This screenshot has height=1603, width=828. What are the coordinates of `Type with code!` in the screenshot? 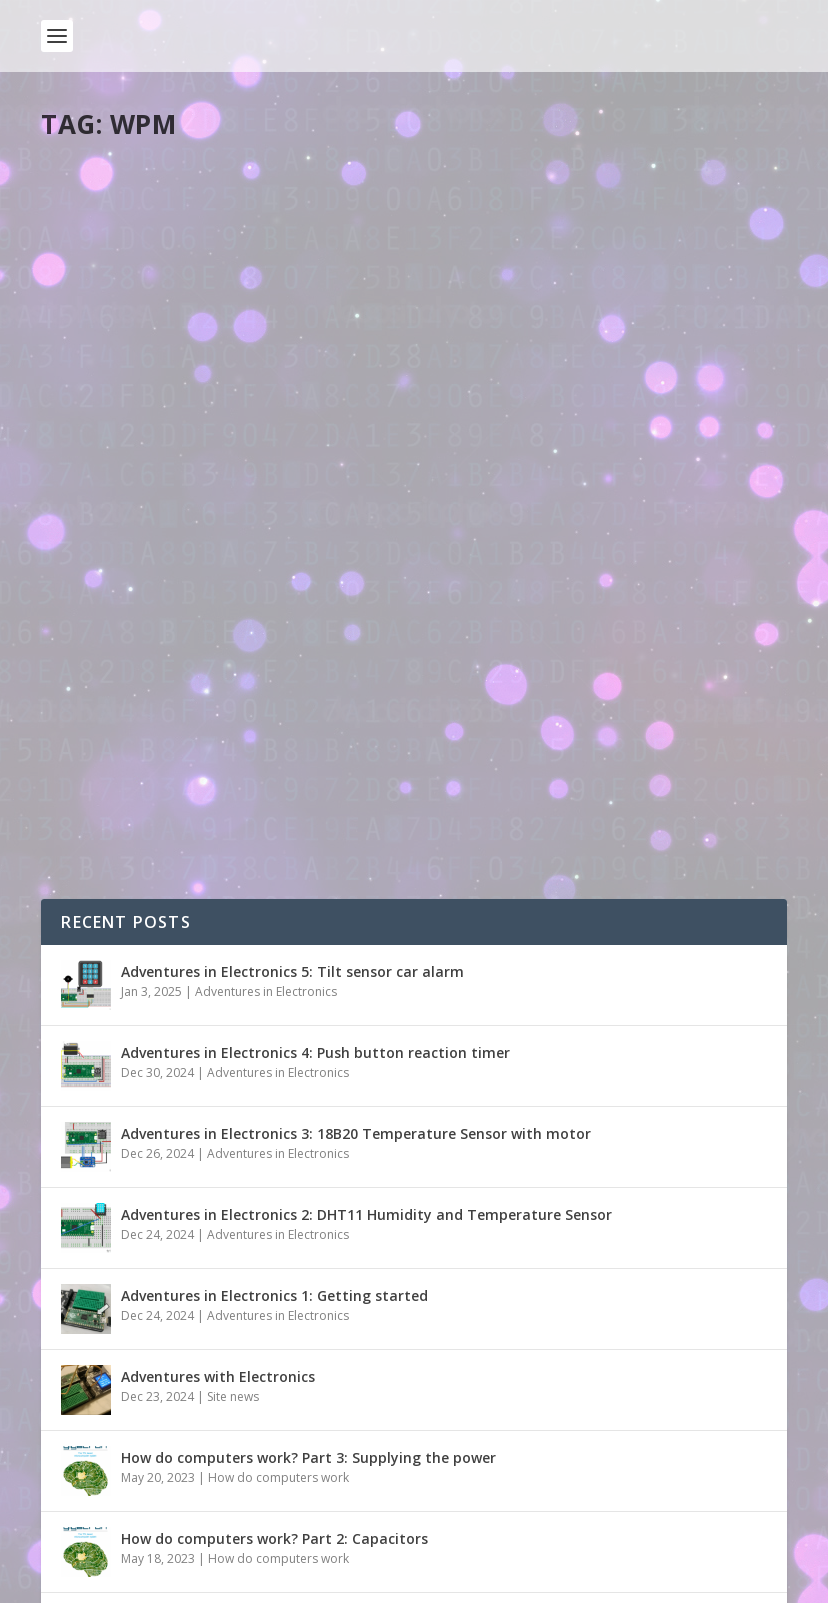 It's located at (134, 456).